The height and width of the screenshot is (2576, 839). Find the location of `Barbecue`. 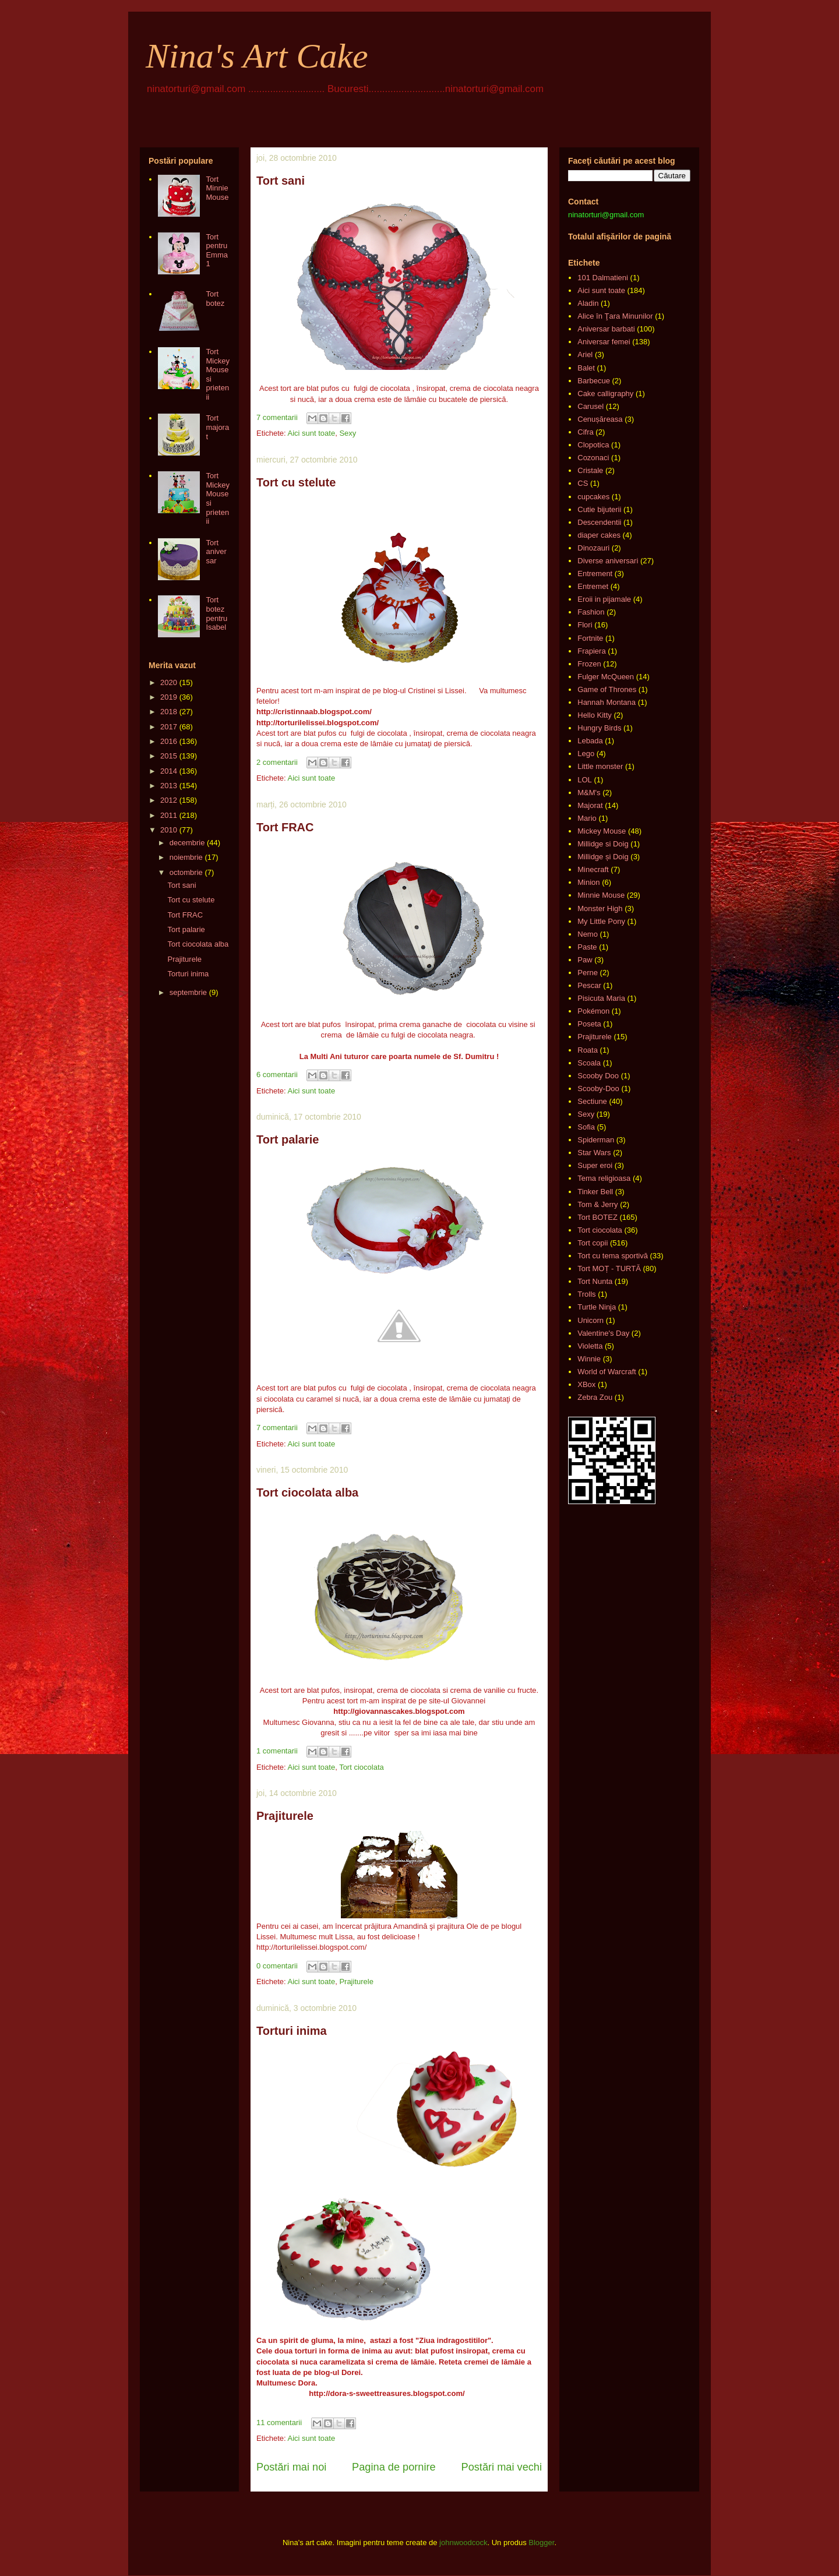

Barbecue is located at coordinates (593, 380).